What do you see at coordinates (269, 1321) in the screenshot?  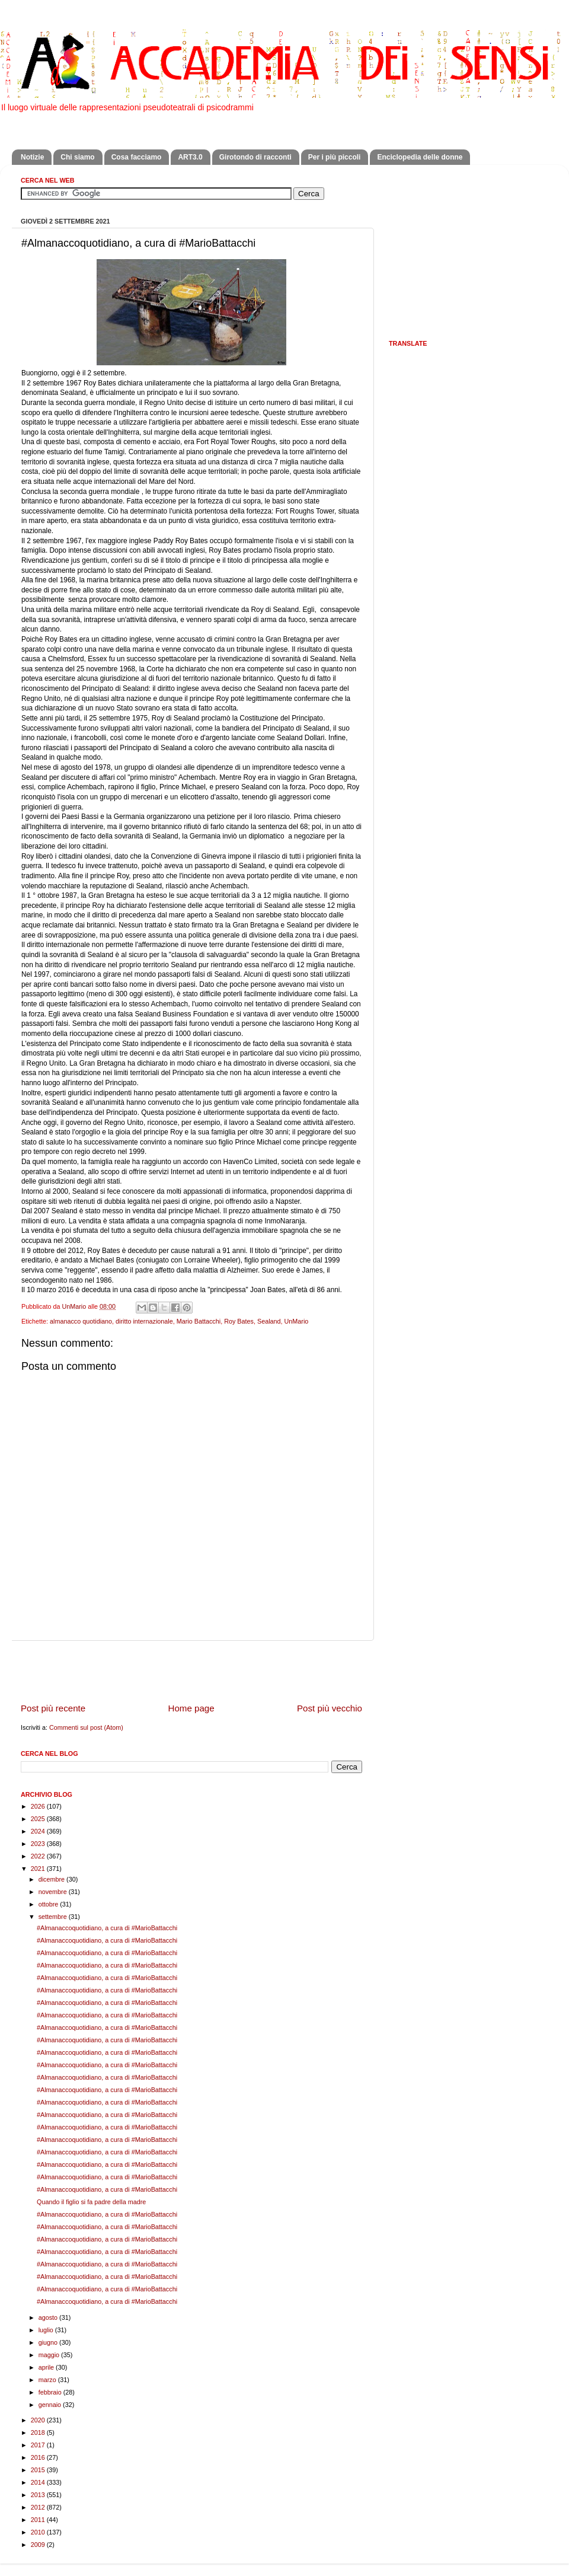 I see `Sealand` at bounding box center [269, 1321].